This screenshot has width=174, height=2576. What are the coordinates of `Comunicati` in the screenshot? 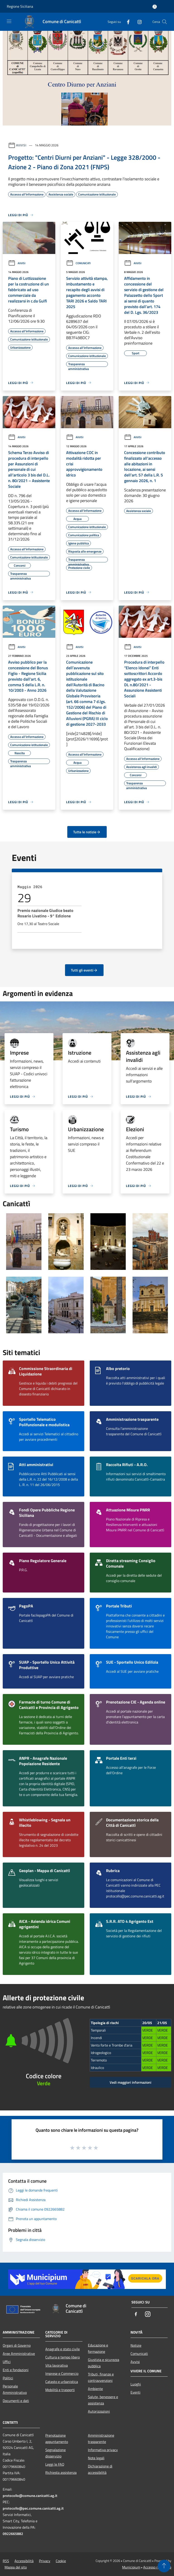 It's located at (78, 263).